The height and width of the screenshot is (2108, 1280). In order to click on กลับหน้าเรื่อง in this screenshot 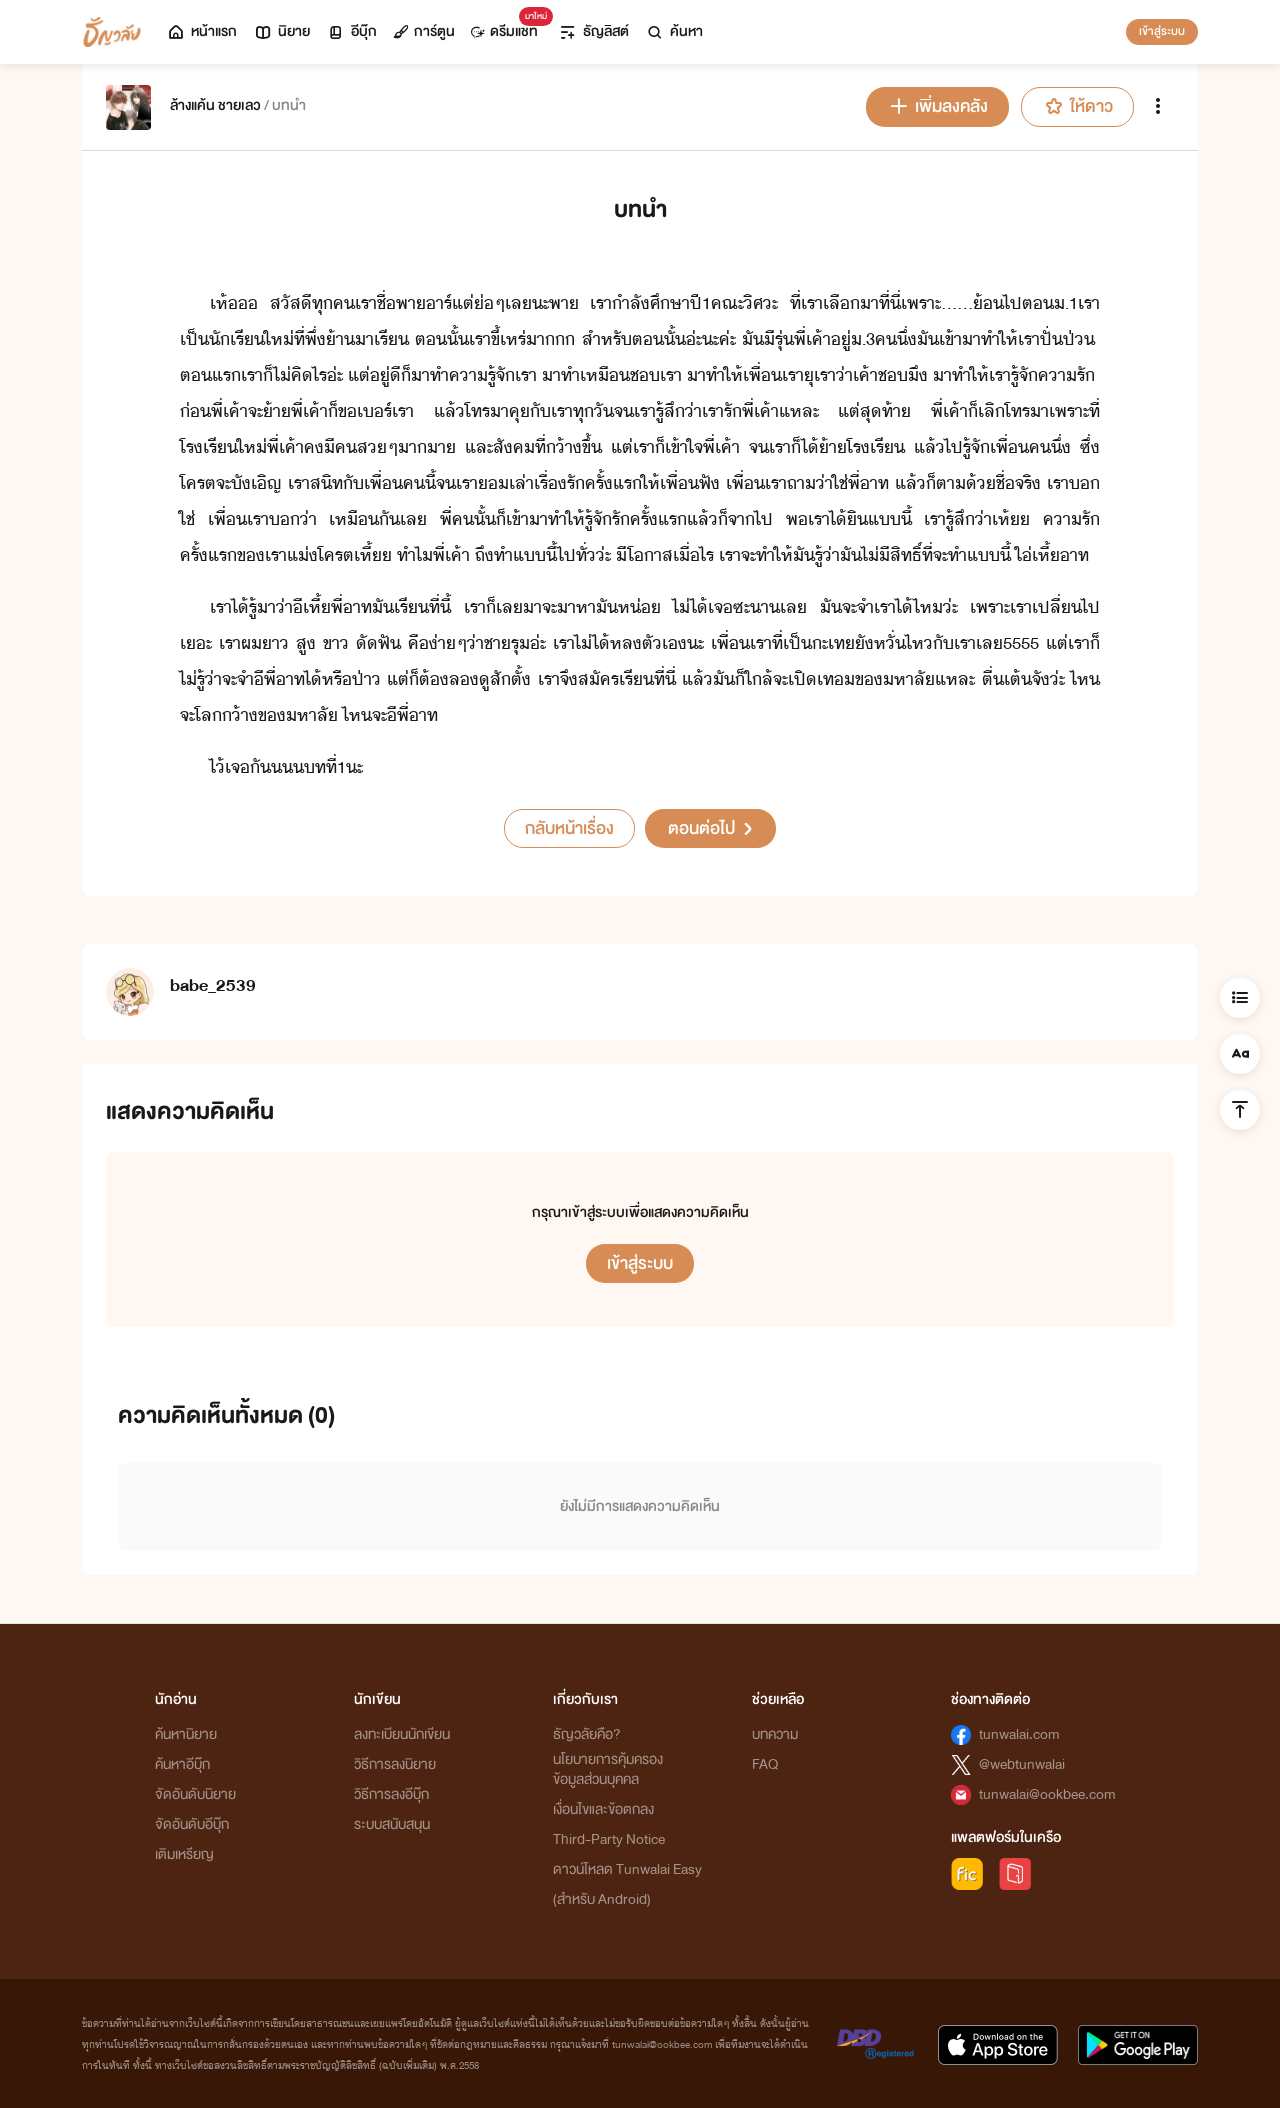, I will do `click(569, 828)`.